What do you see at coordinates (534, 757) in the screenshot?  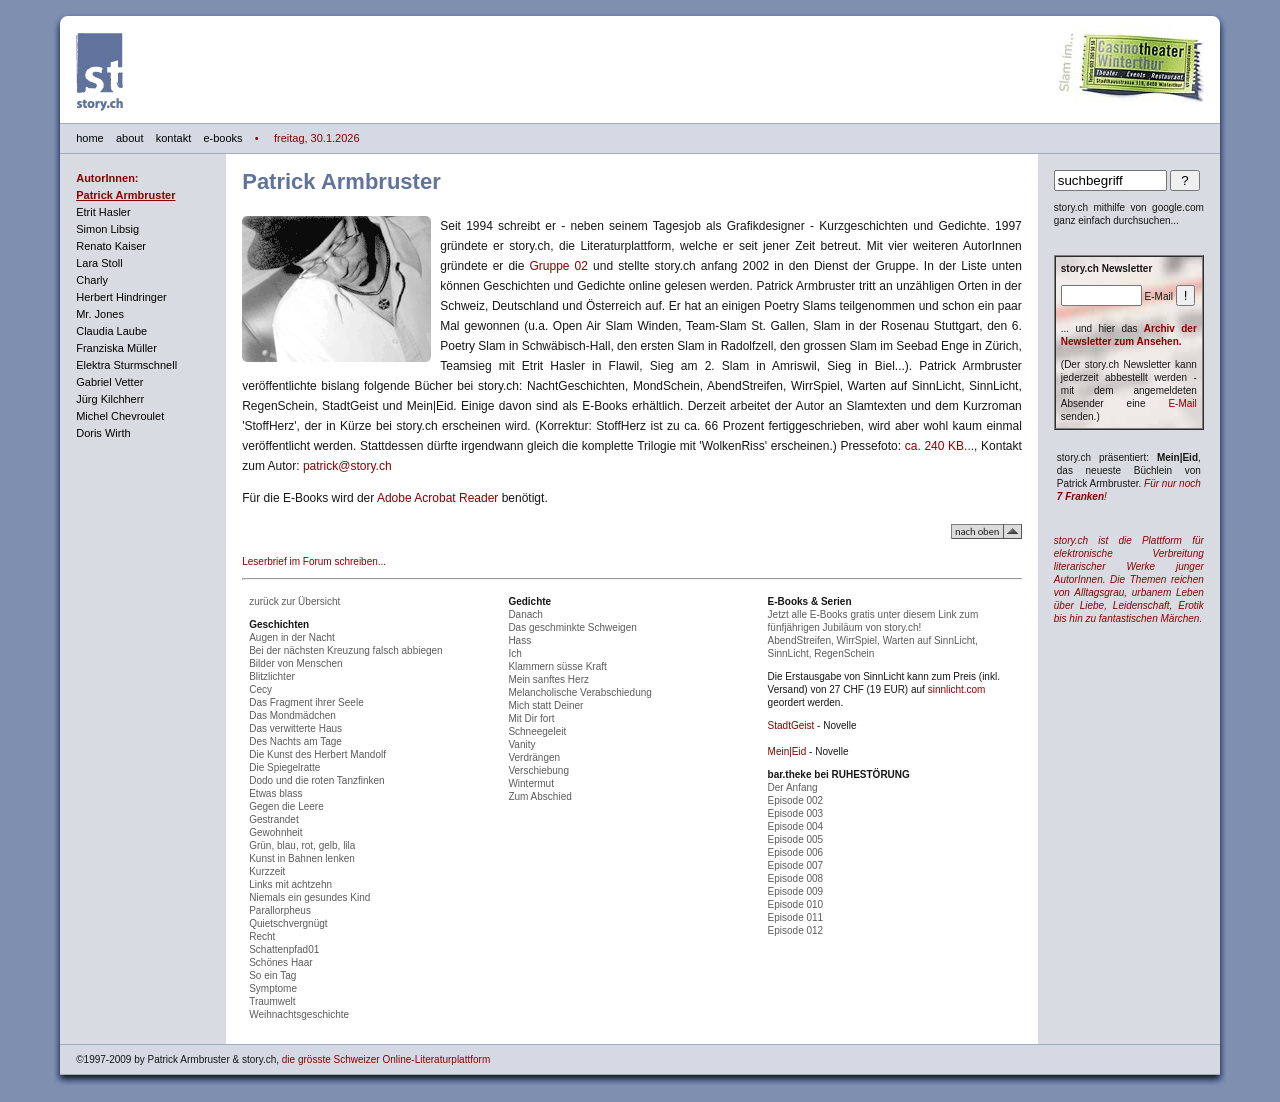 I see `Verdrängen` at bounding box center [534, 757].